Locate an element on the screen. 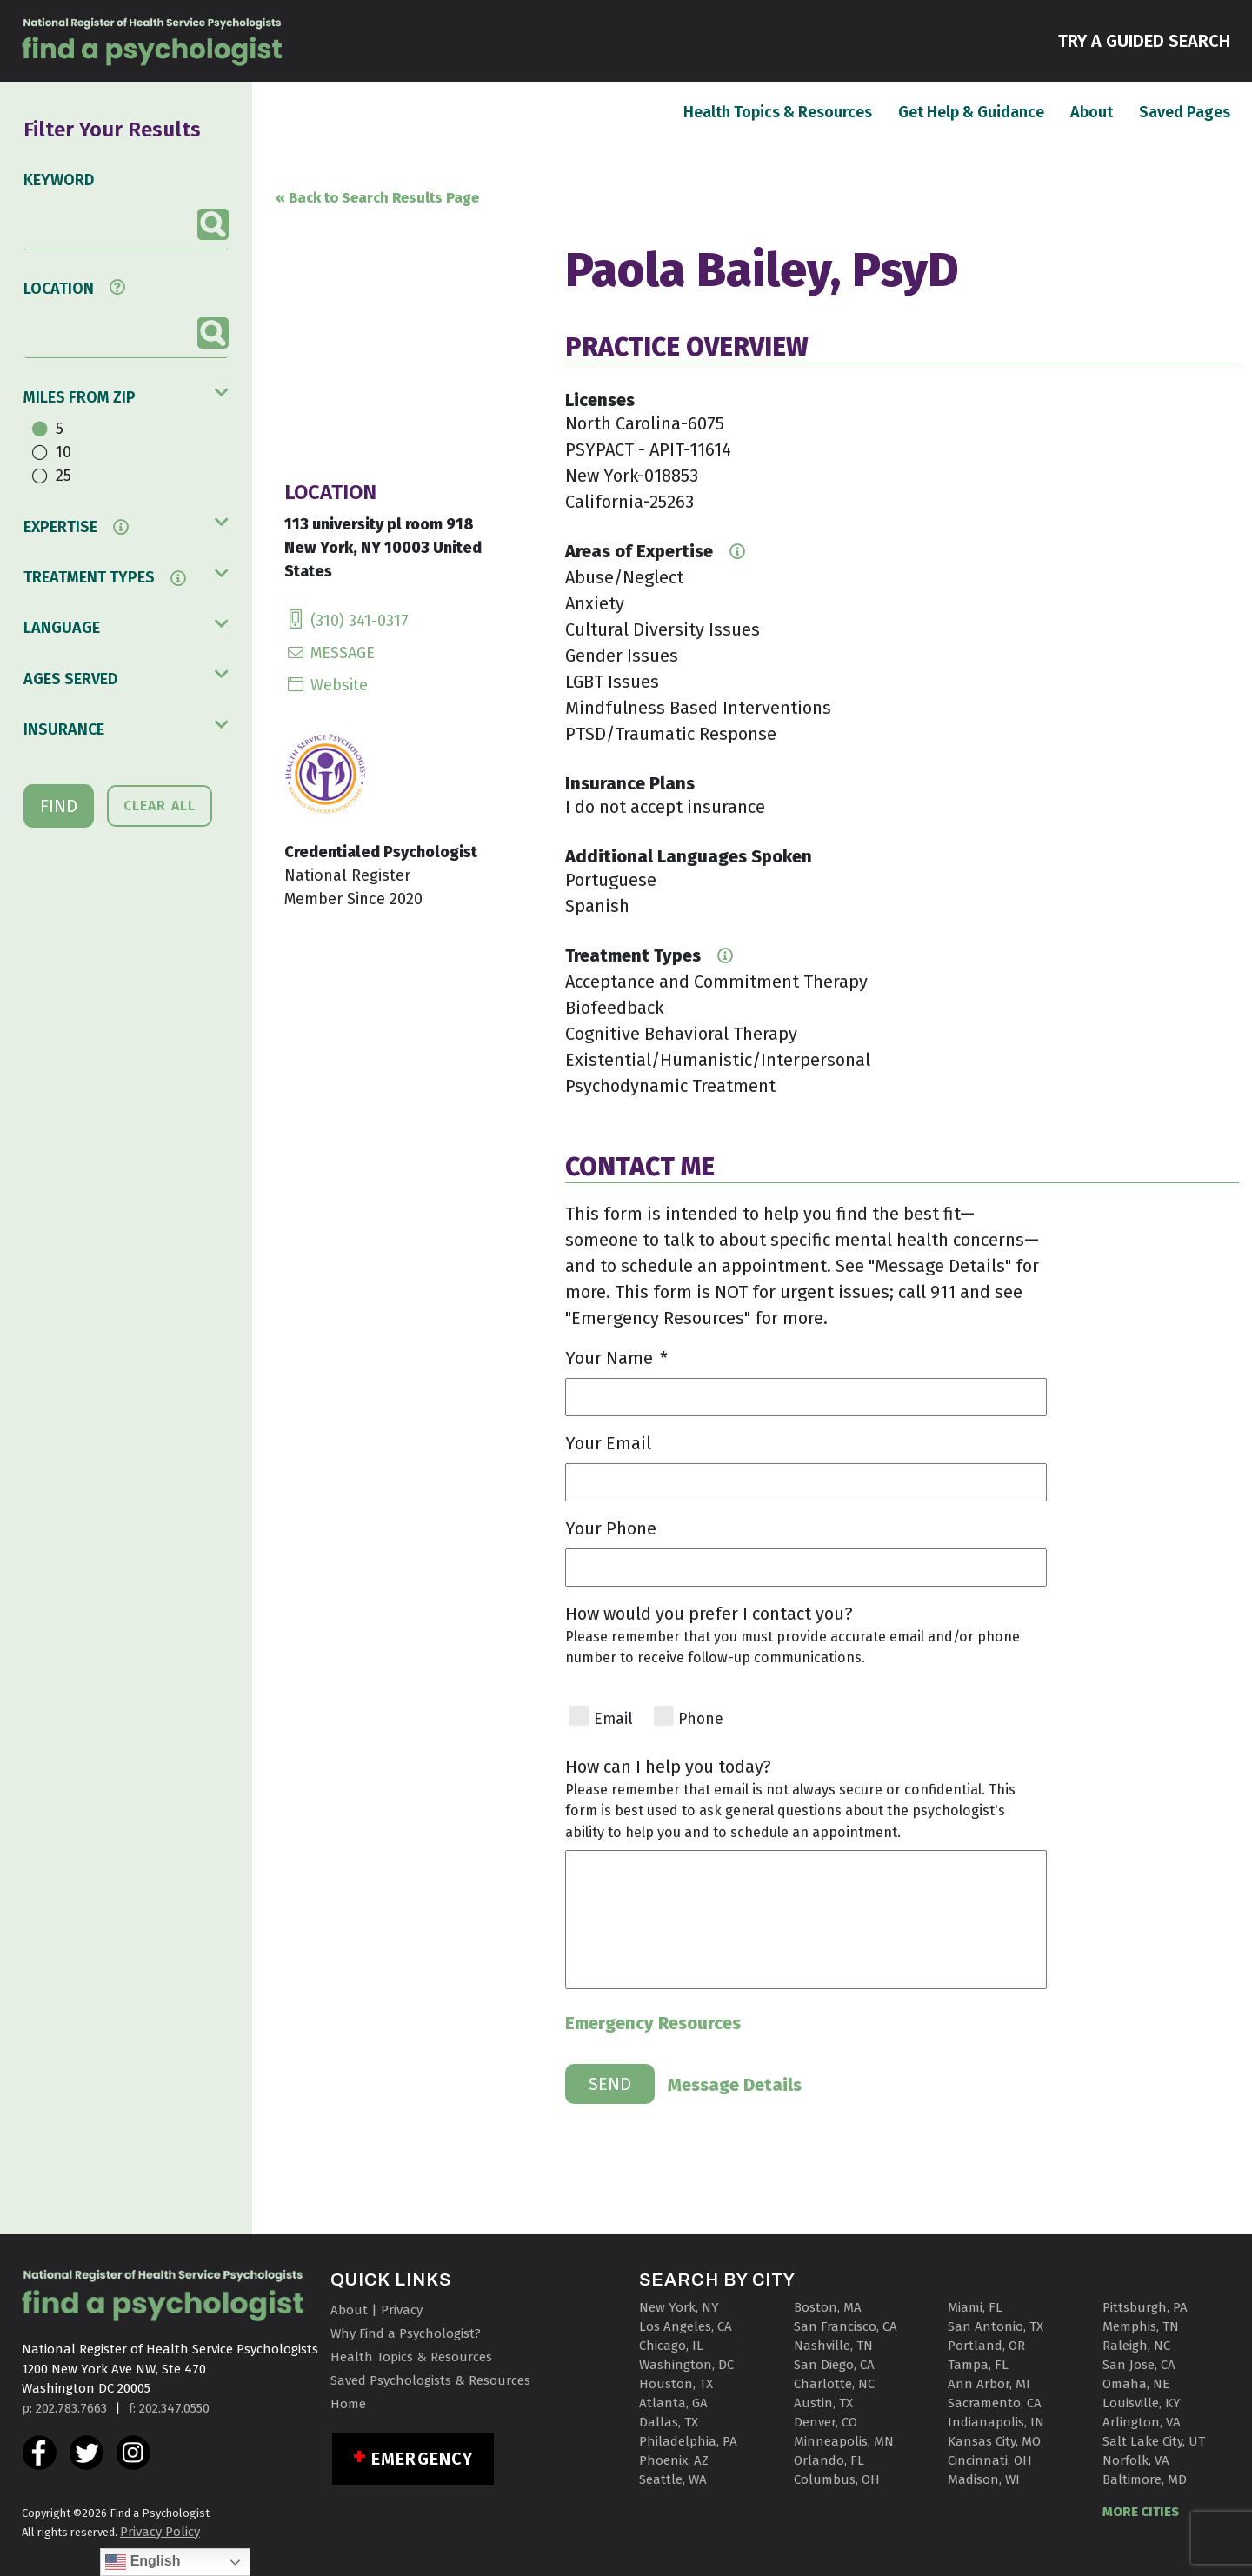 The height and width of the screenshot is (2576, 1252). Phone is located at coordinates (700, 1719).